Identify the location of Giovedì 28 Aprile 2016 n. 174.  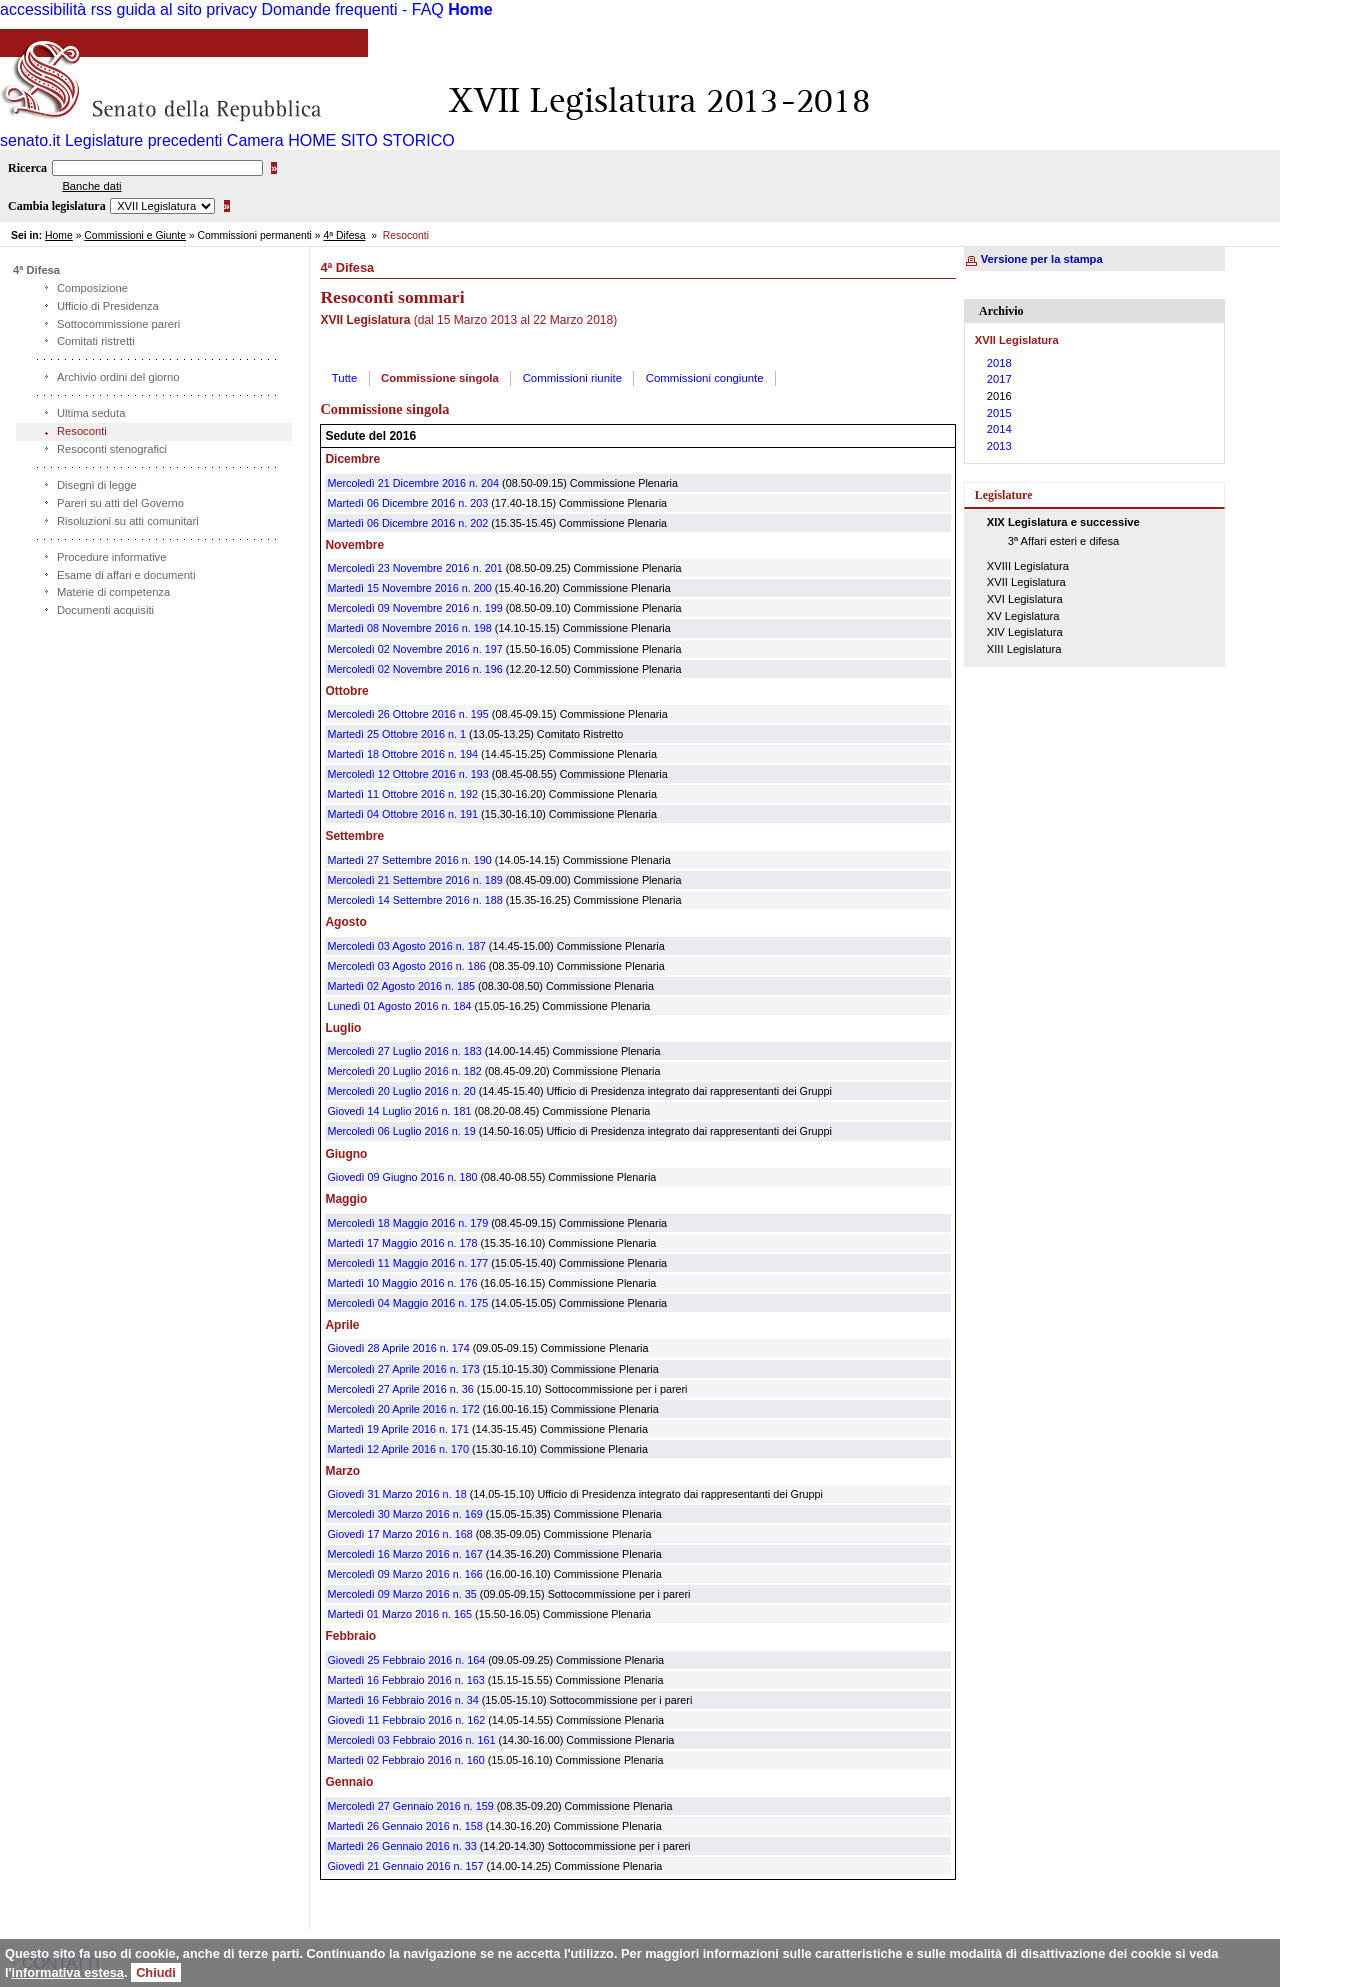
(398, 1348).